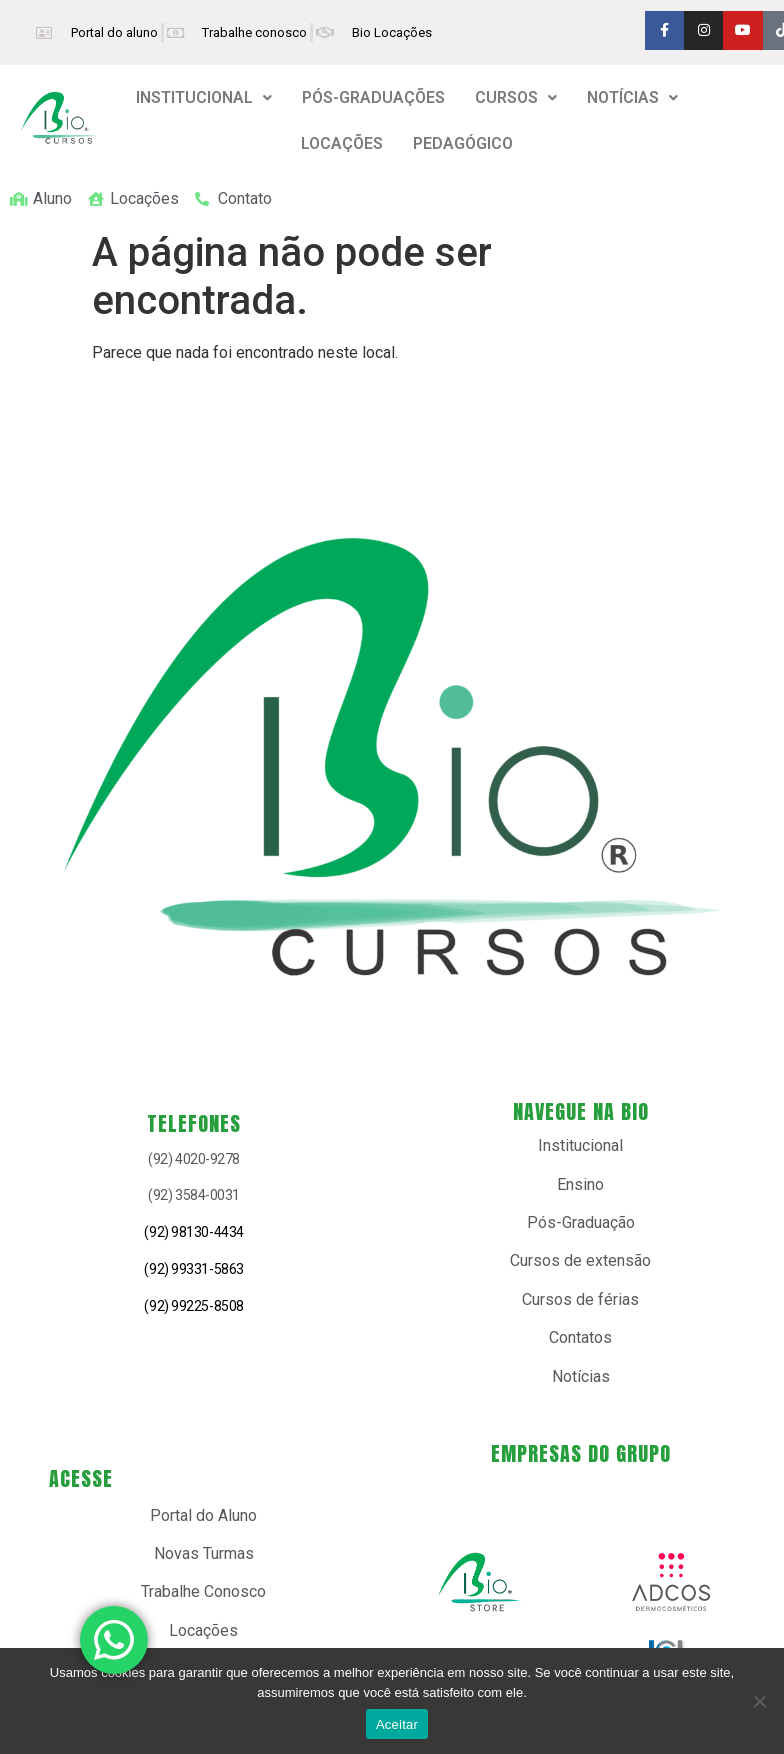 Image resolution: width=784 pixels, height=1754 pixels. Describe the element at coordinates (516, 97) in the screenshot. I see `CURSOS` at that location.